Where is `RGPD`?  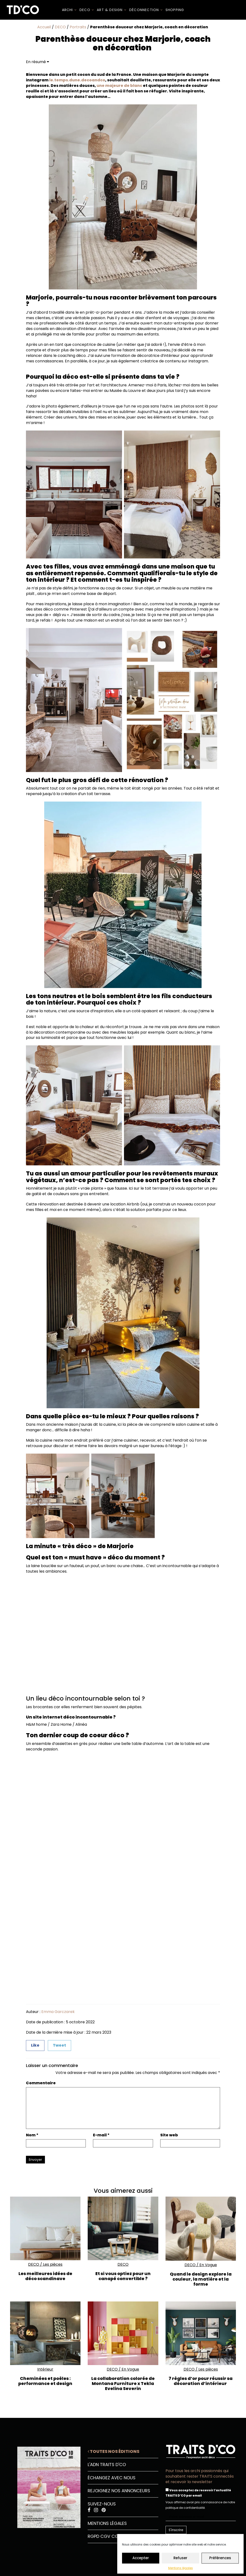
RGPD is located at coordinates (93, 2536).